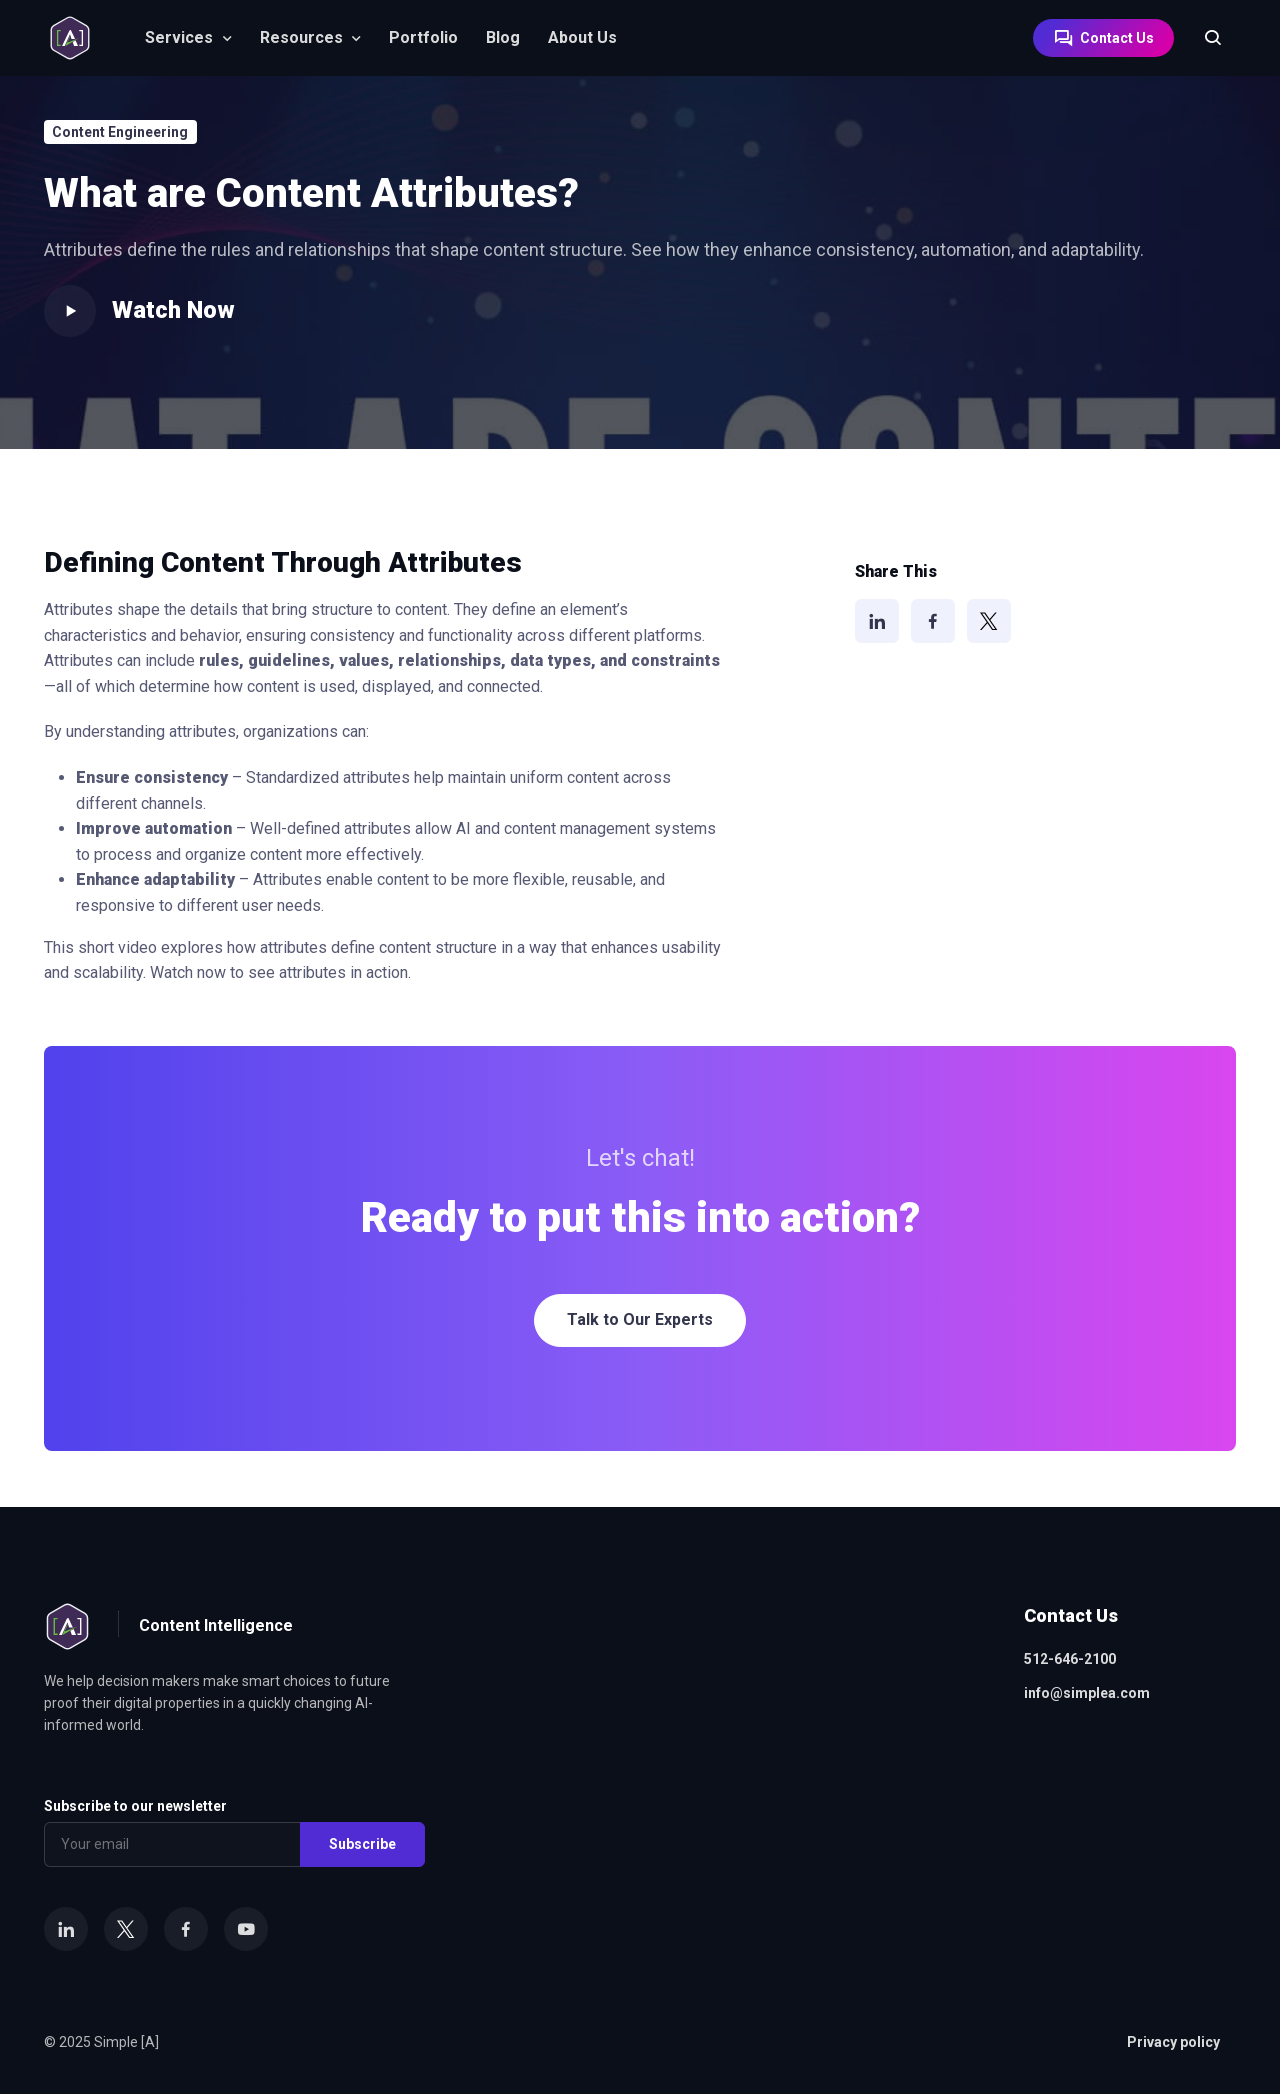  What do you see at coordinates (423, 37) in the screenshot?
I see `Portfolio` at bounding box center [423, 37].